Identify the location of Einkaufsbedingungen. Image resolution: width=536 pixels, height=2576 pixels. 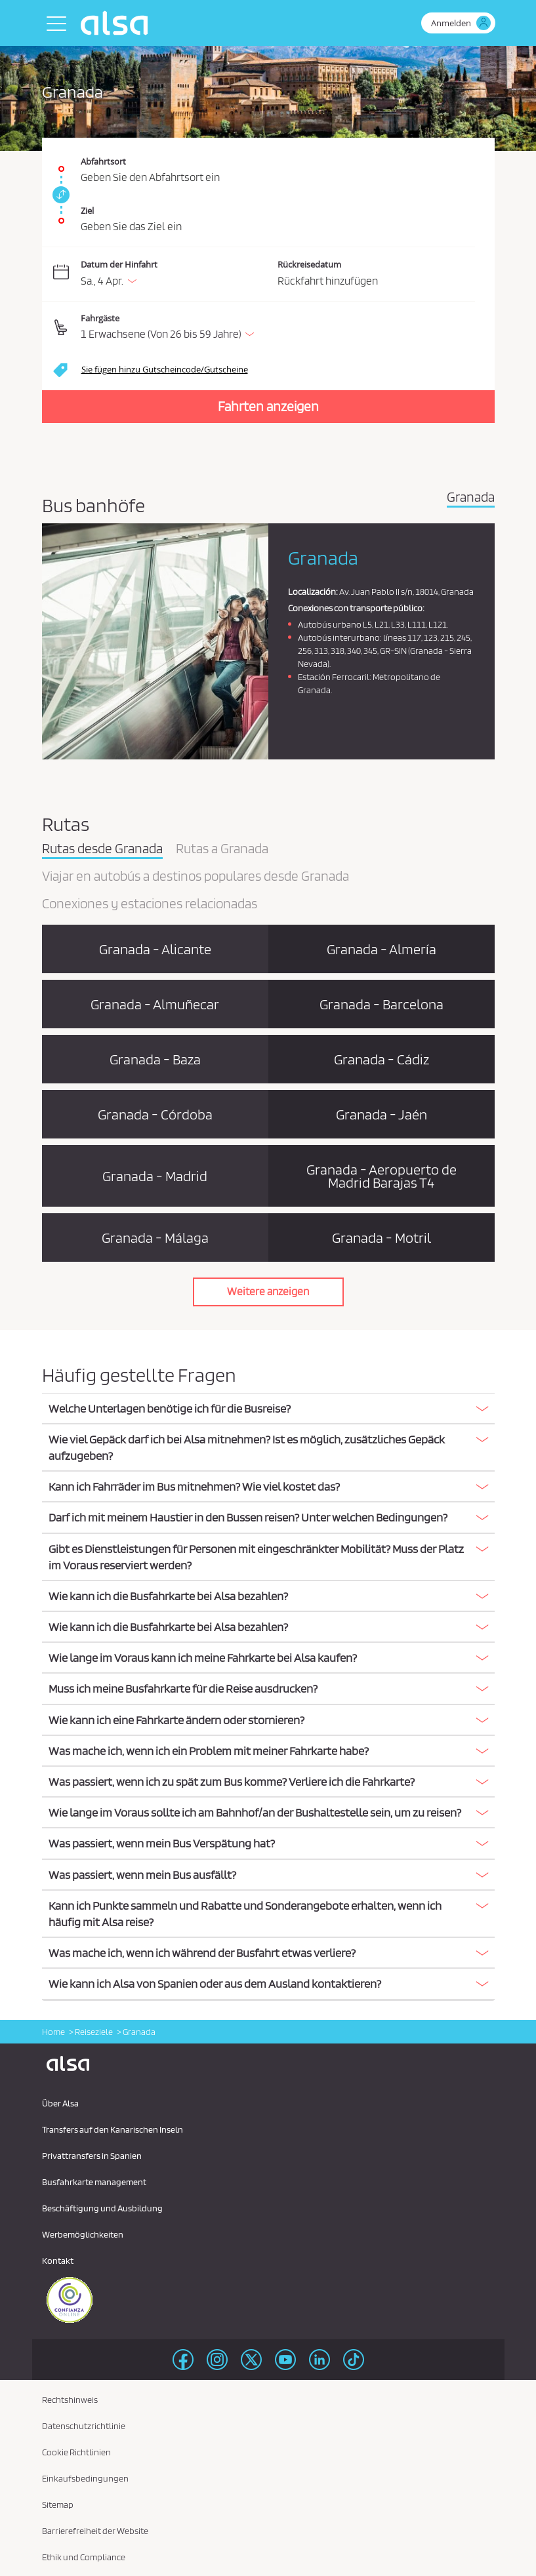
(85, 2478).